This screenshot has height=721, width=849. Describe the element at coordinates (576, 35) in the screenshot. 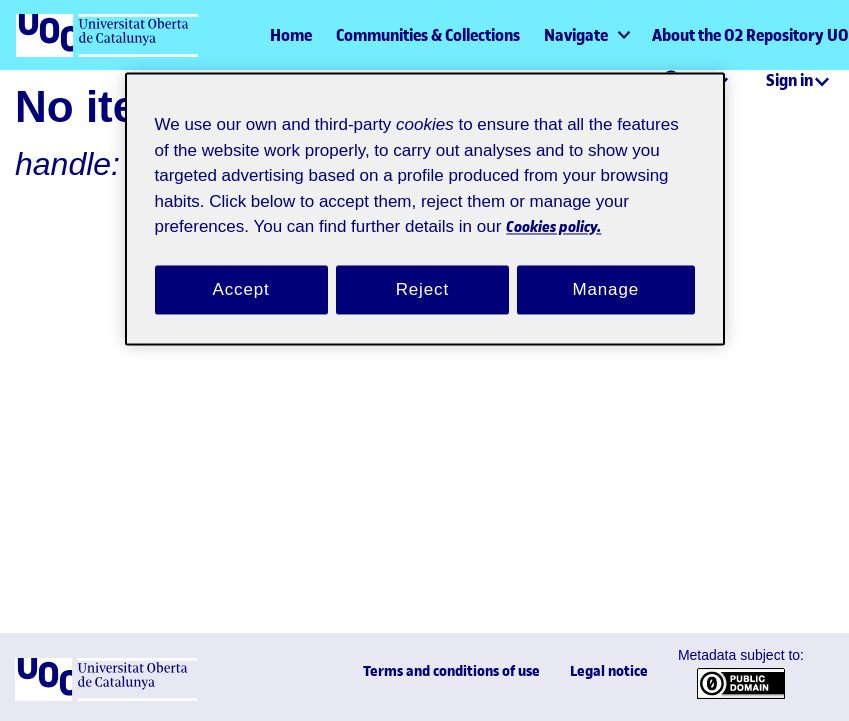

I see `Navigate [button]` at that location.